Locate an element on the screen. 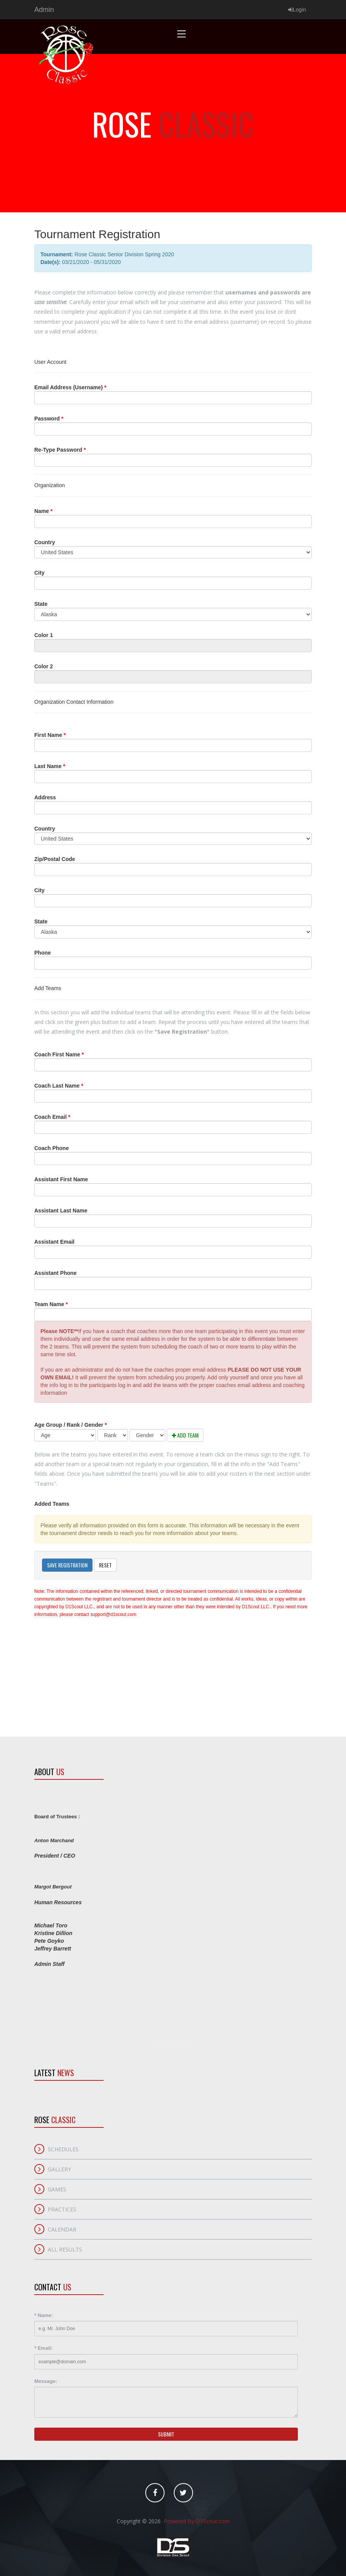  Reset is located at coordinates (105, 1565).